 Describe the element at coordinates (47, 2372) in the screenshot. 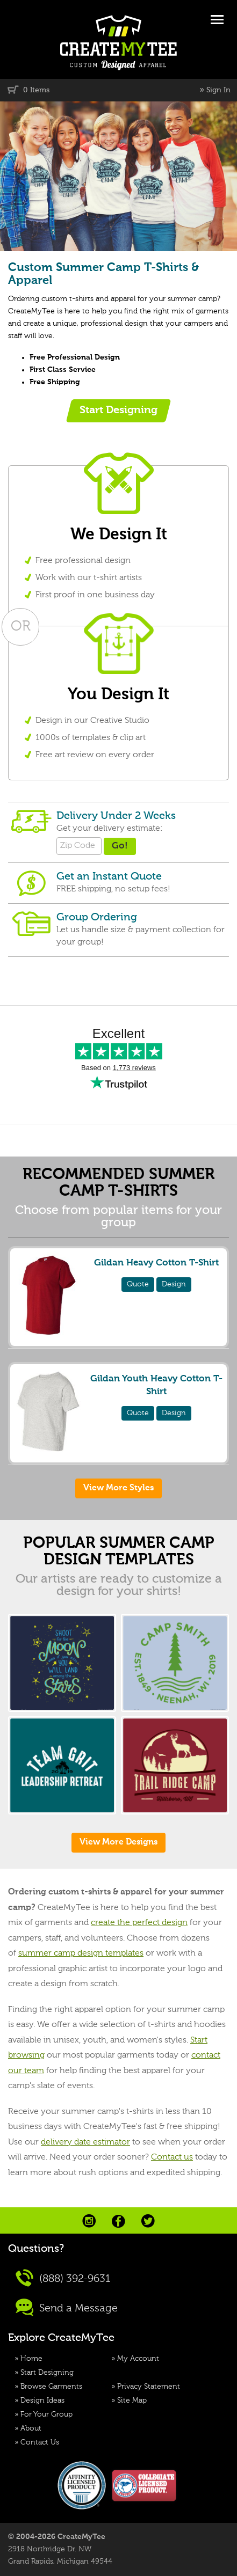

I see `Start Designing` at that location.